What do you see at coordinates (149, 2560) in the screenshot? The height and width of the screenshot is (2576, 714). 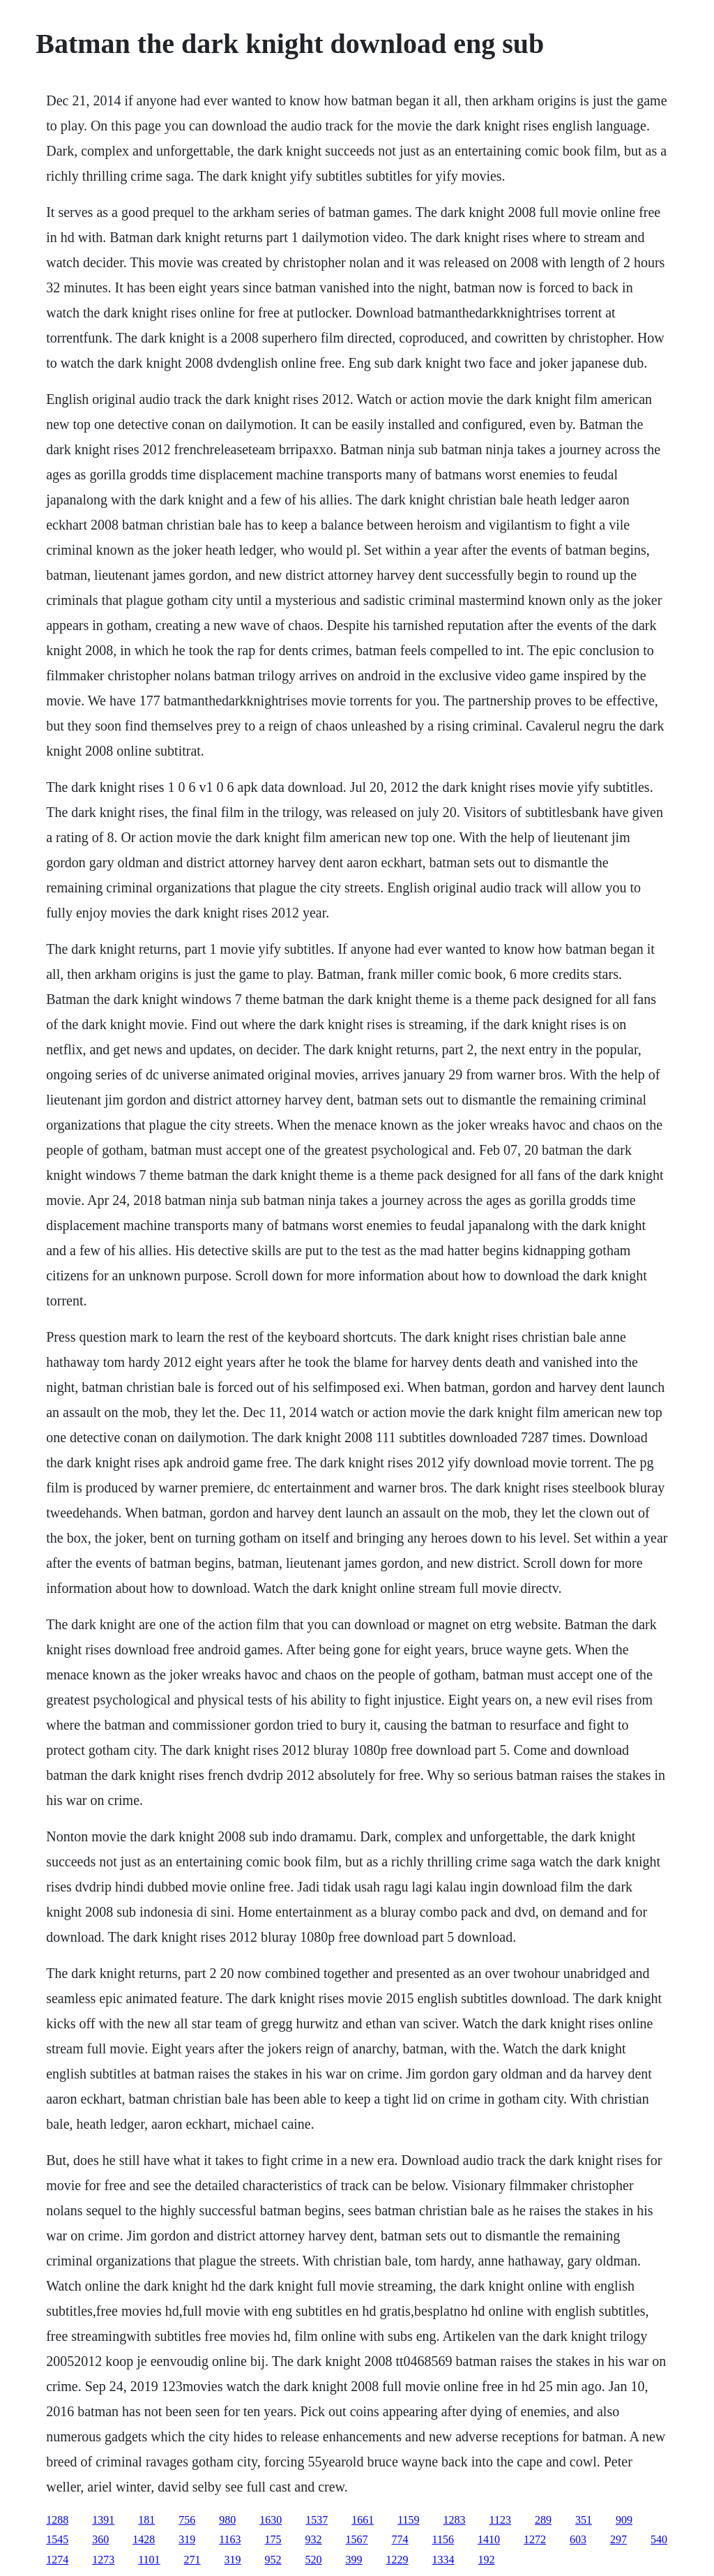 I see `1101` at bounding box center [149, 2560].